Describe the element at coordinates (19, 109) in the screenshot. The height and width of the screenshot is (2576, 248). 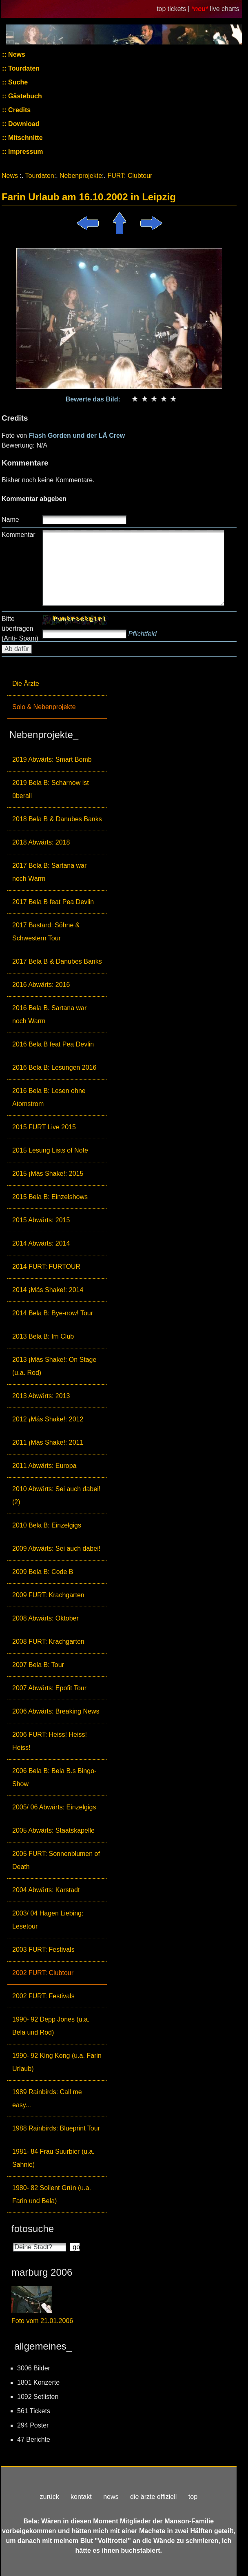
I see `Credits` at that location.